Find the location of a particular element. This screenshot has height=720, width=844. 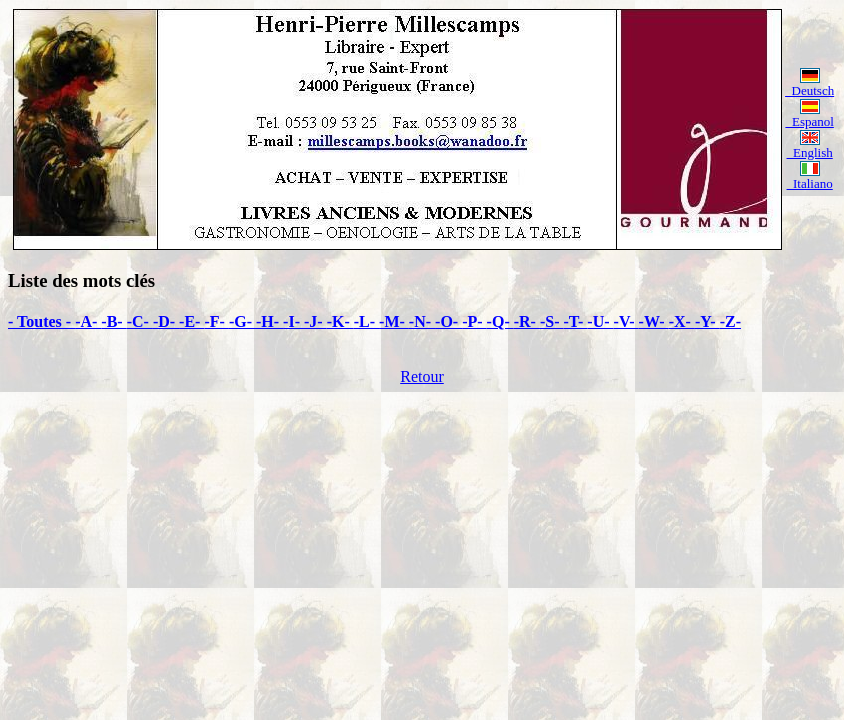

- Toutes - is located at coordinates (41, 321).